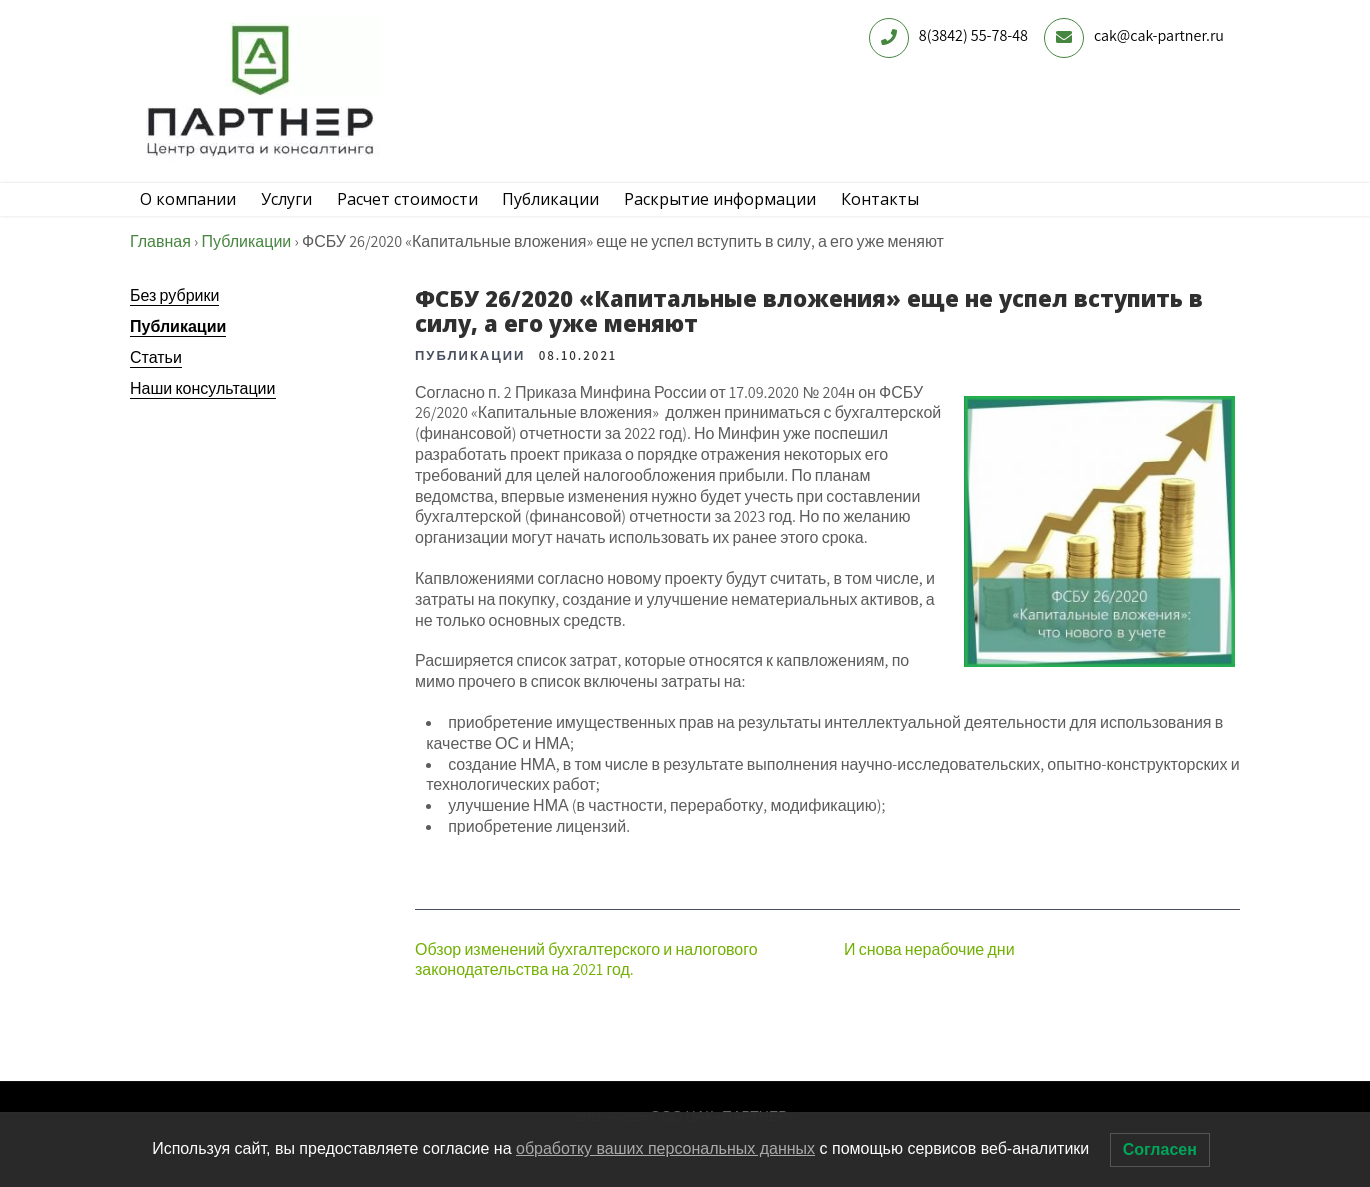 This screenshot has height=1187, width=1370. What do you see at coordinates (1159, 35) in the screenshot?
I see `cak@cak-partner.ru` at bounding box center [1159, 35].